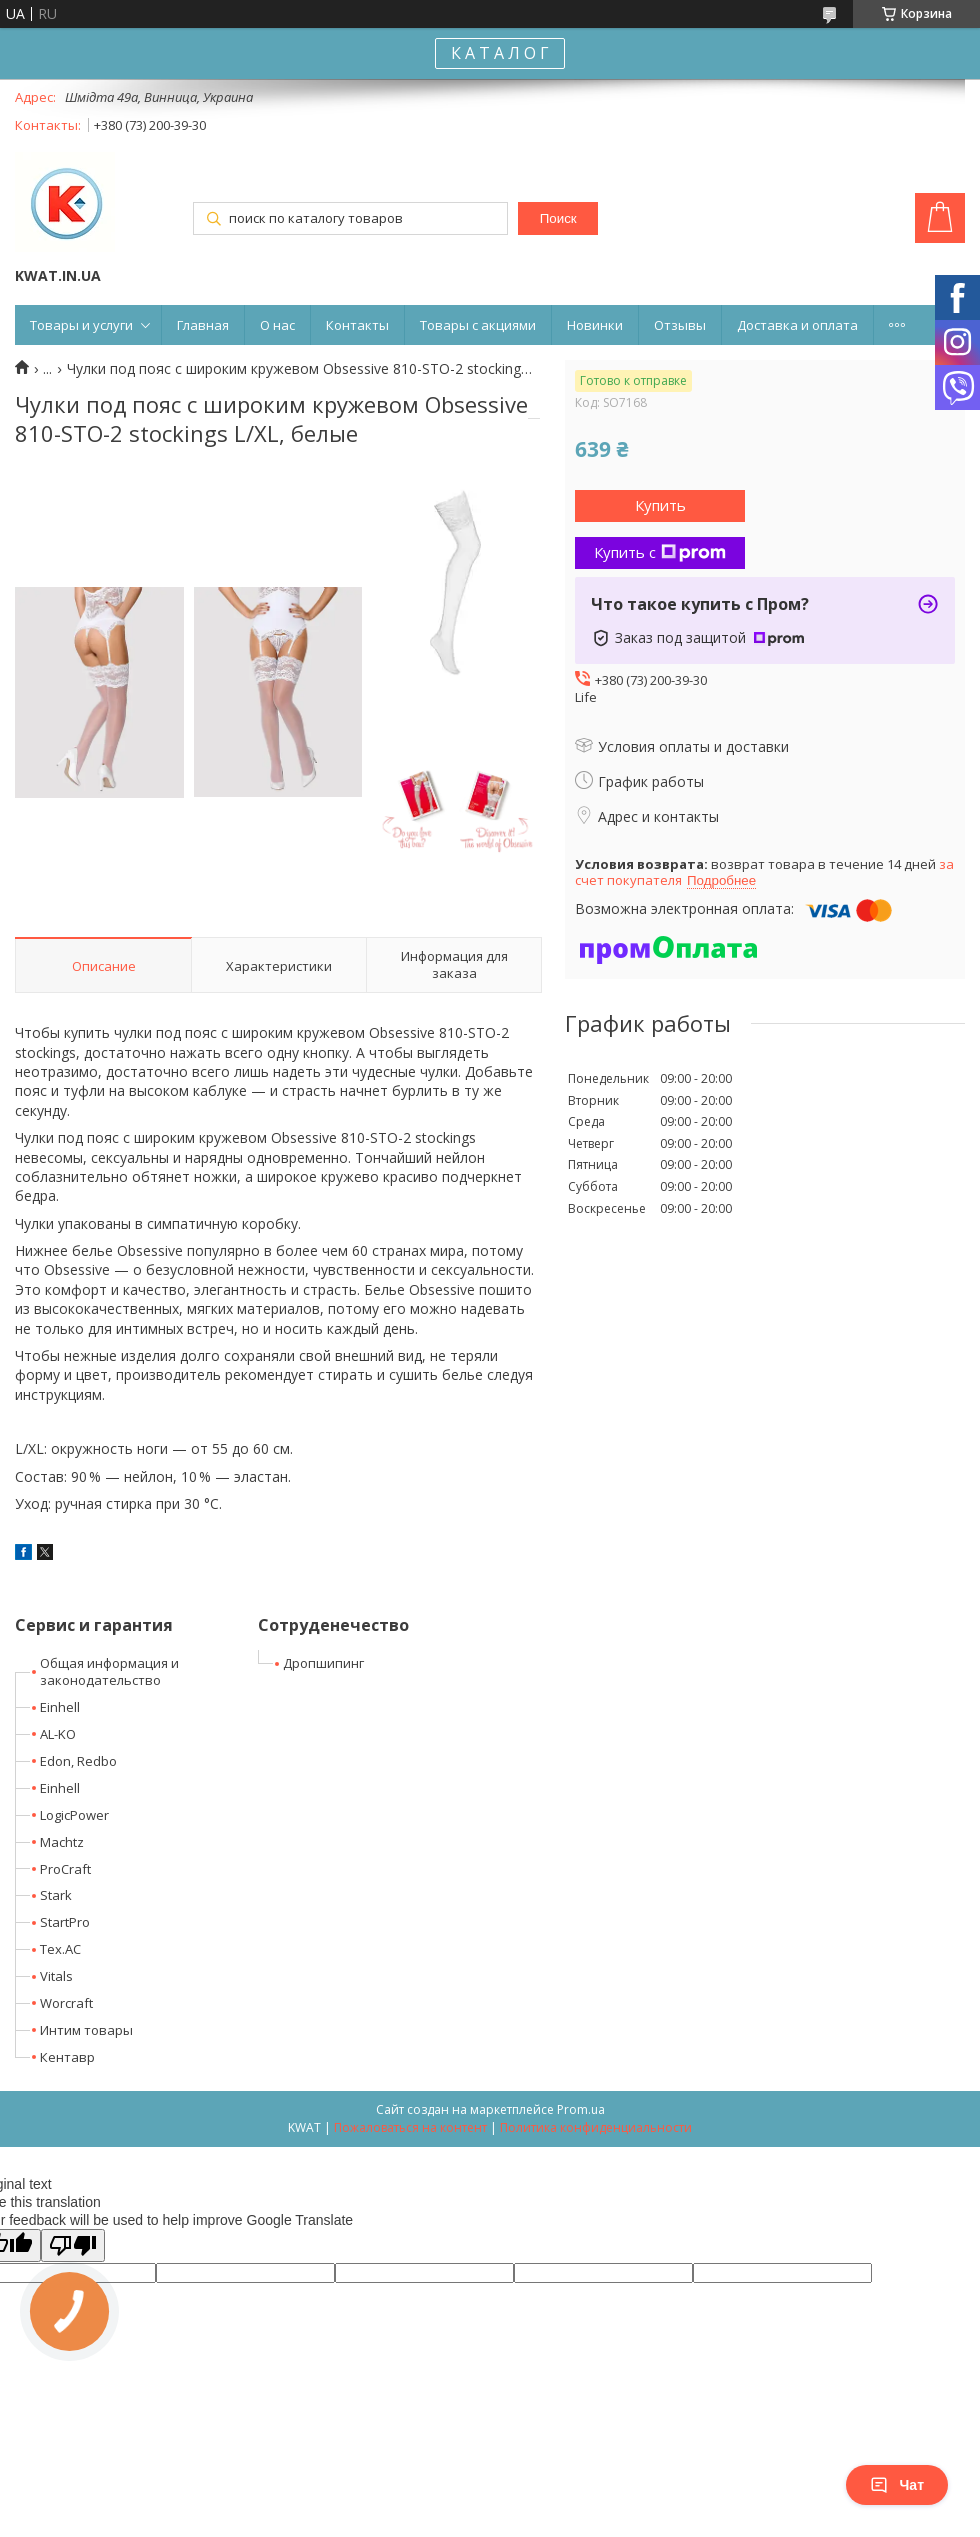 The width and height of the screenshot is (980, 2537). I want to click on Интим товары, so click(86, 2030).